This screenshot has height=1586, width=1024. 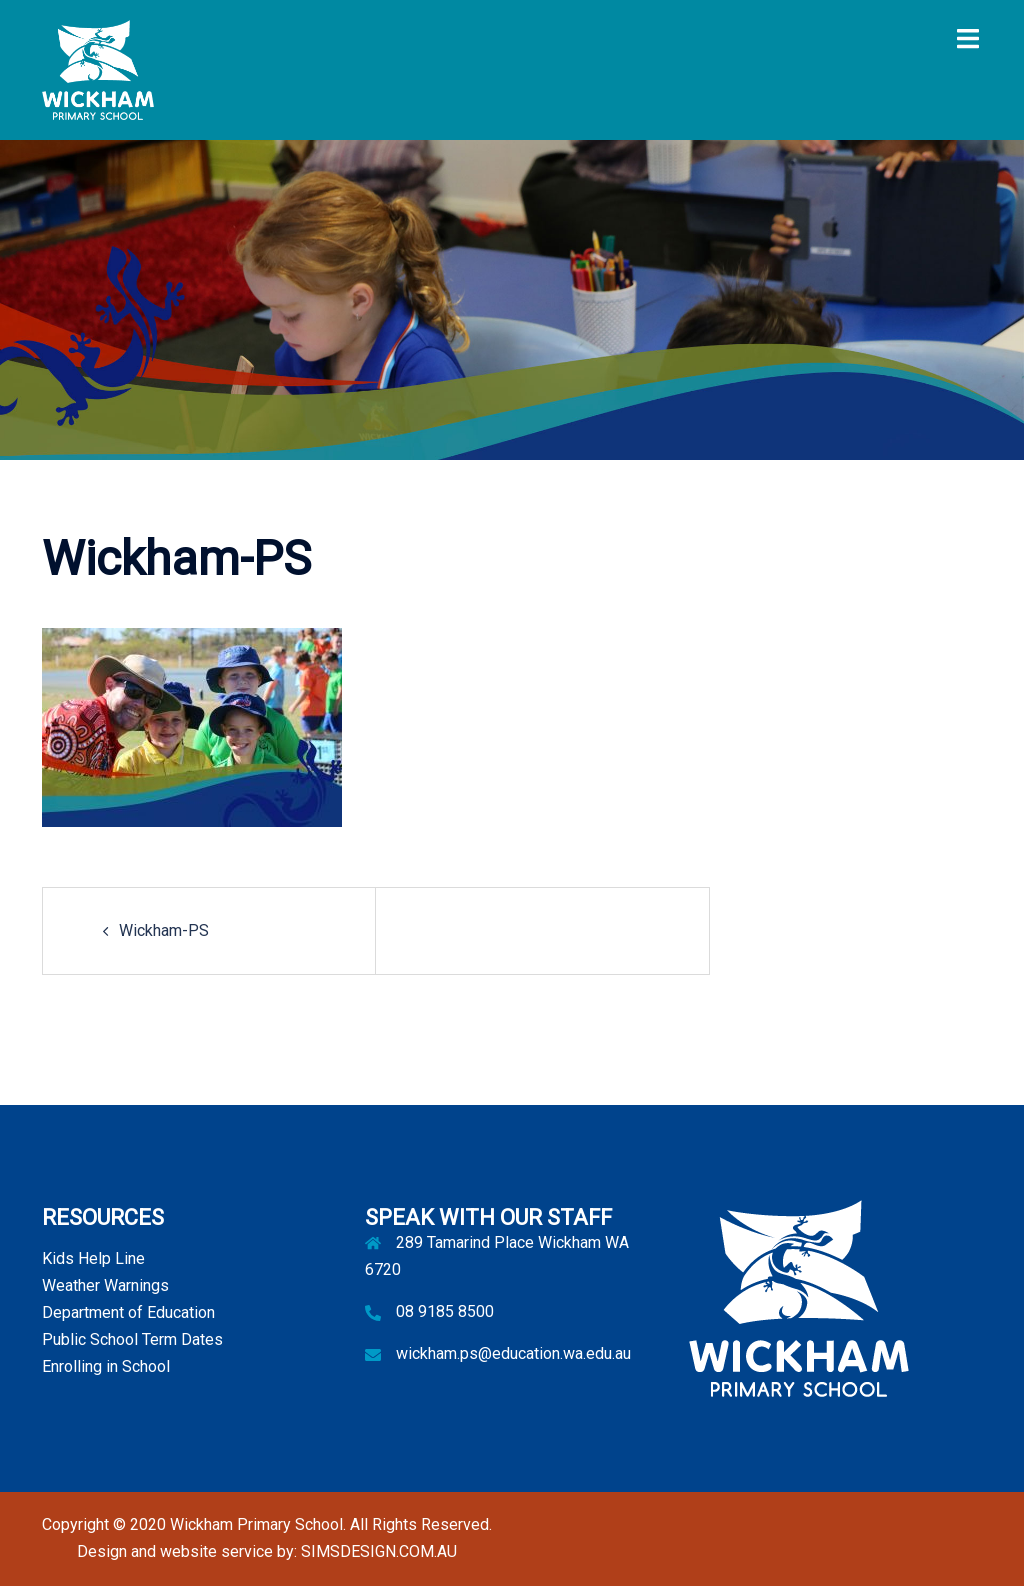 What do you see at coordinates (379, 1551) in the screenshot?
I see `SIMSDESIGN.COM.AU` at bounding box center [379, 1551].